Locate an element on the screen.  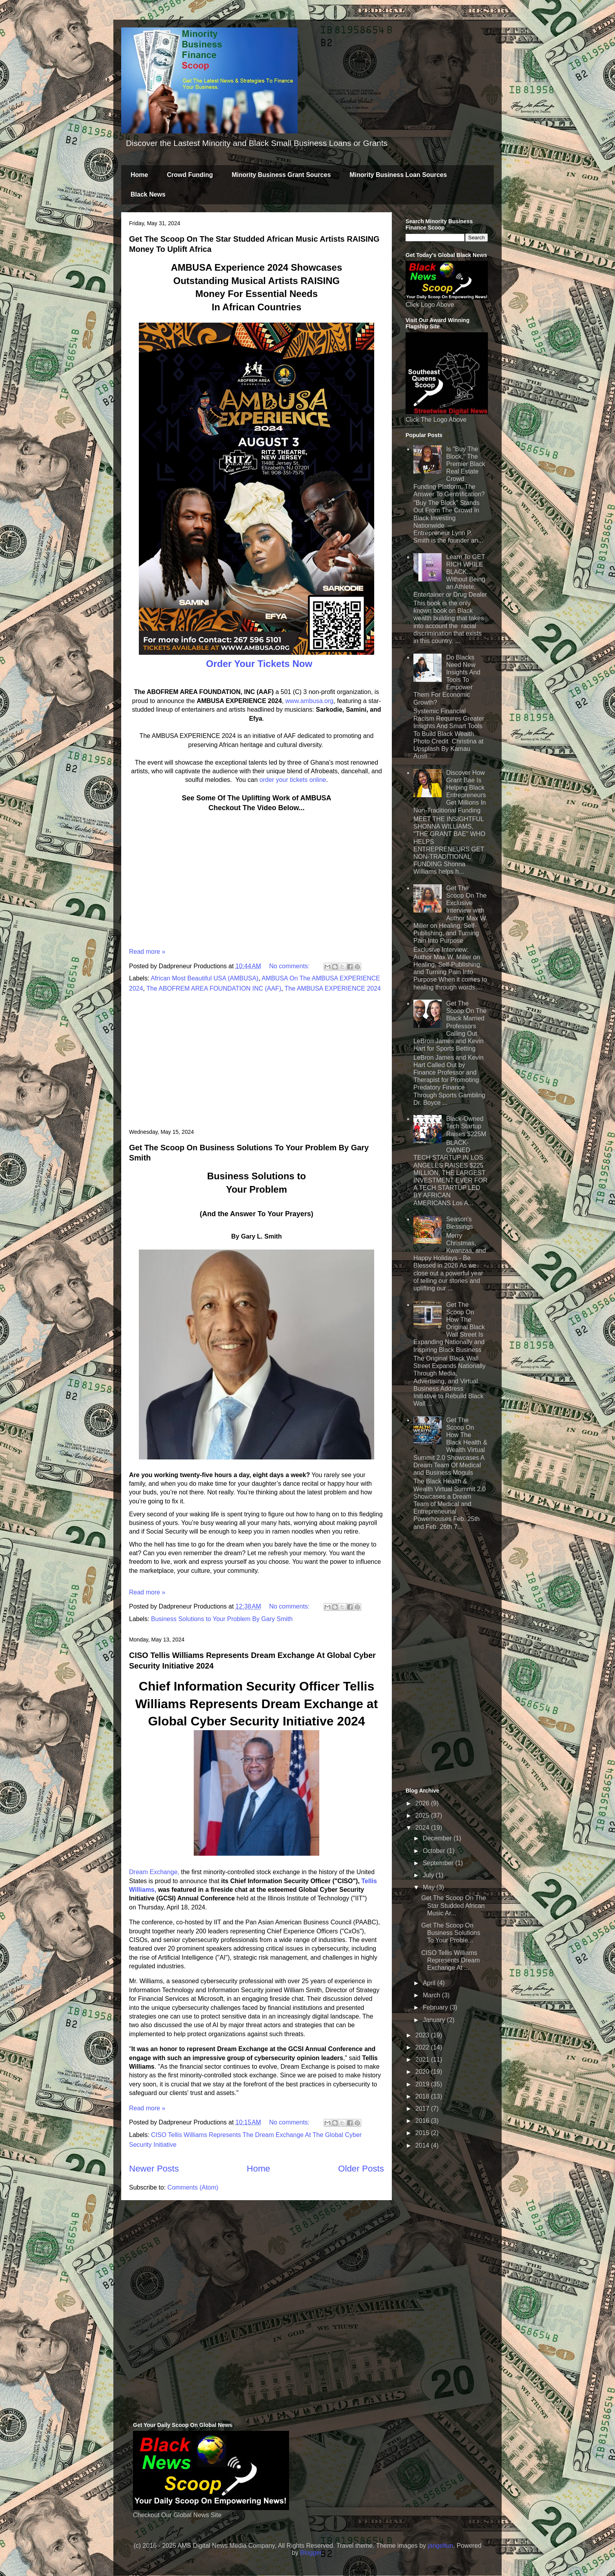
Get The Scoop On How The Original Black Wall Street Is Expanding Nationally and Inspiring Black Business is located at coordinates (449, 1327).